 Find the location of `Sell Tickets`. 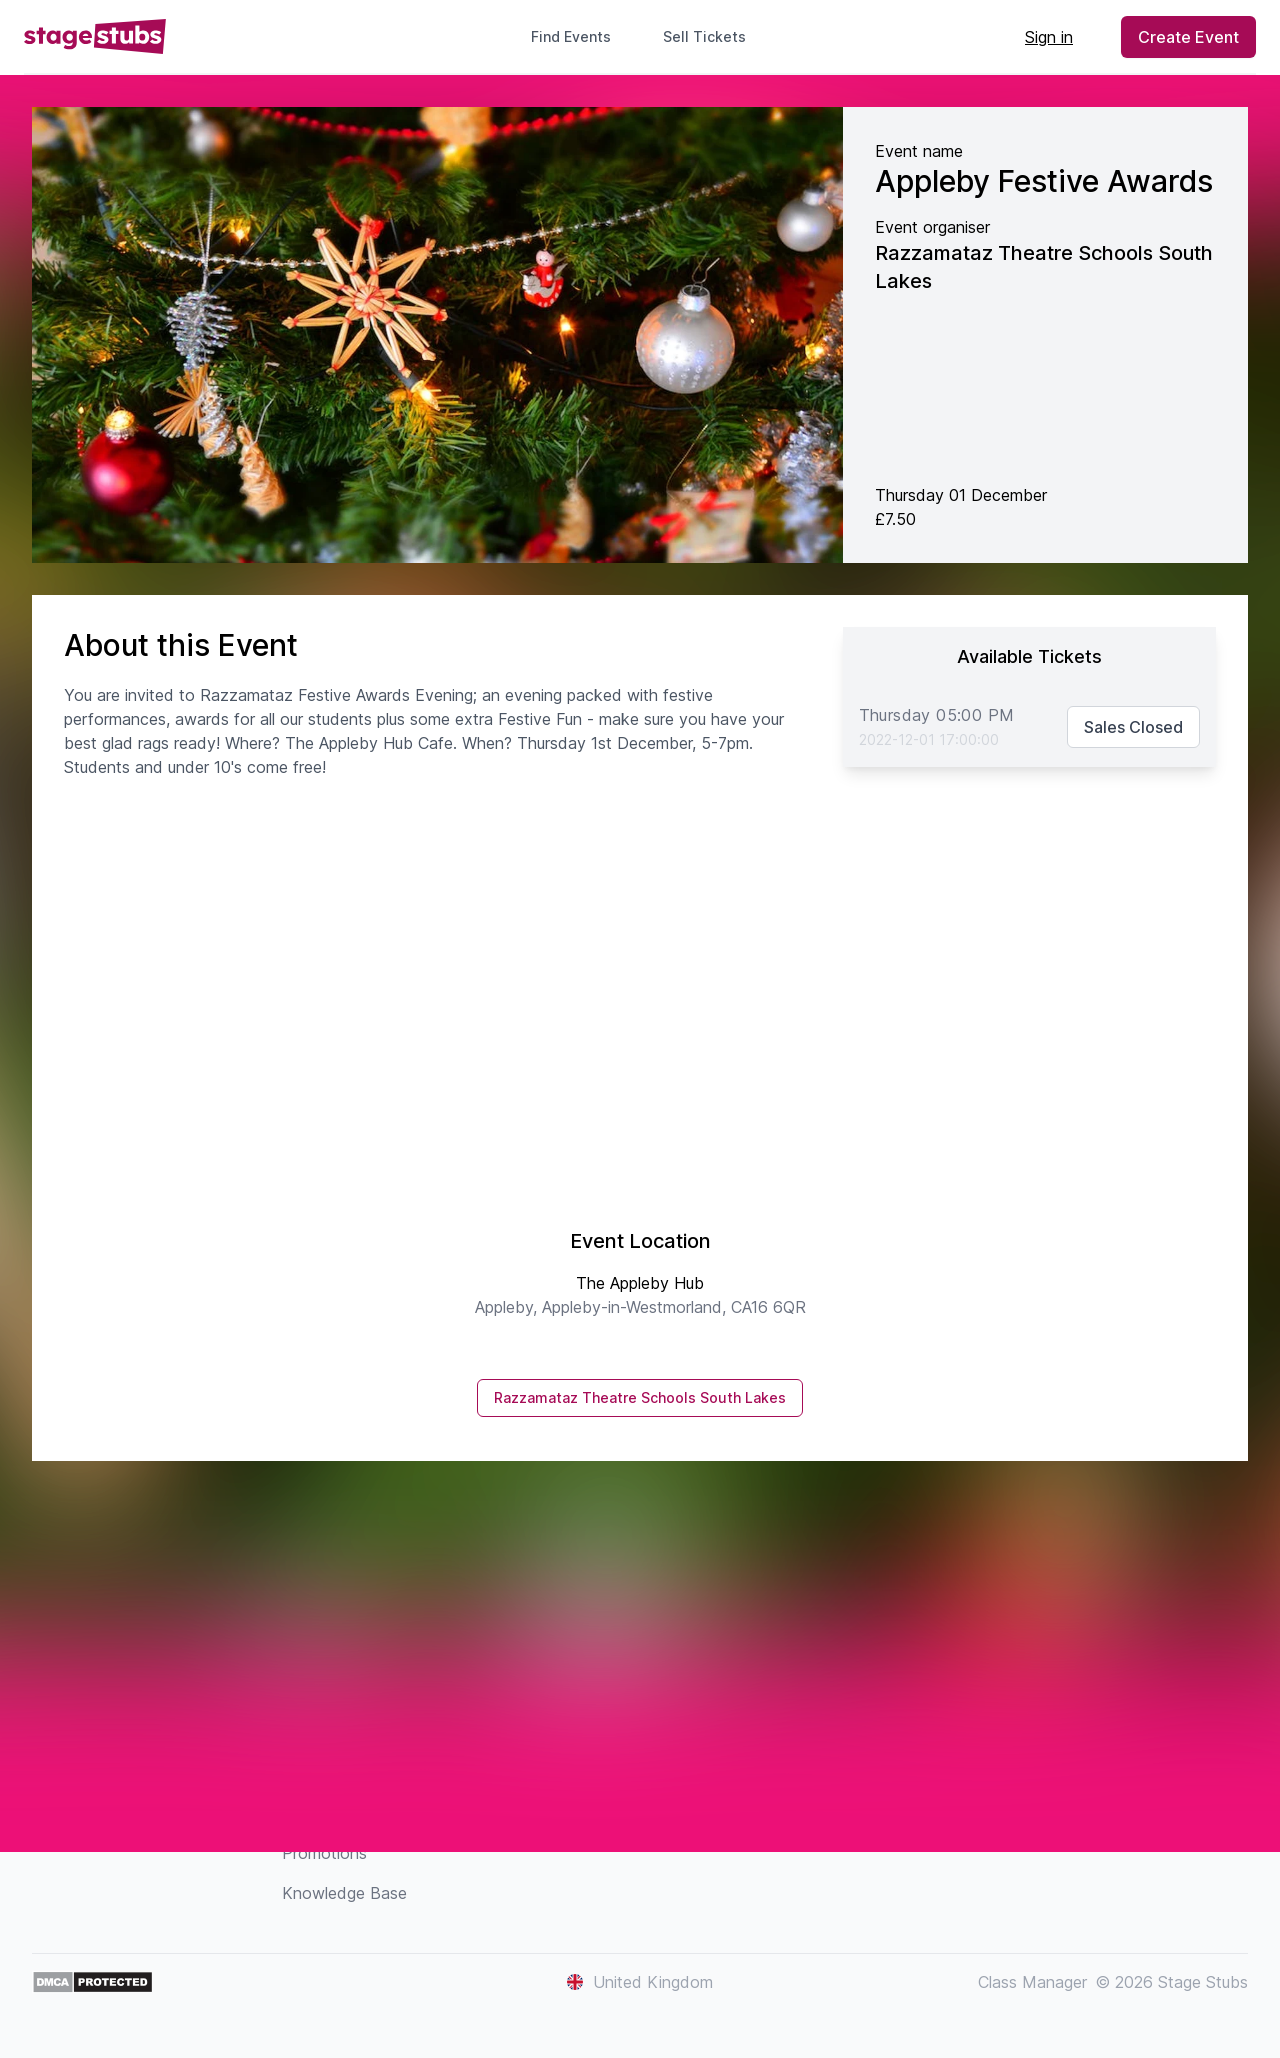

Sell Tickets is located at coordinates (712, 36).